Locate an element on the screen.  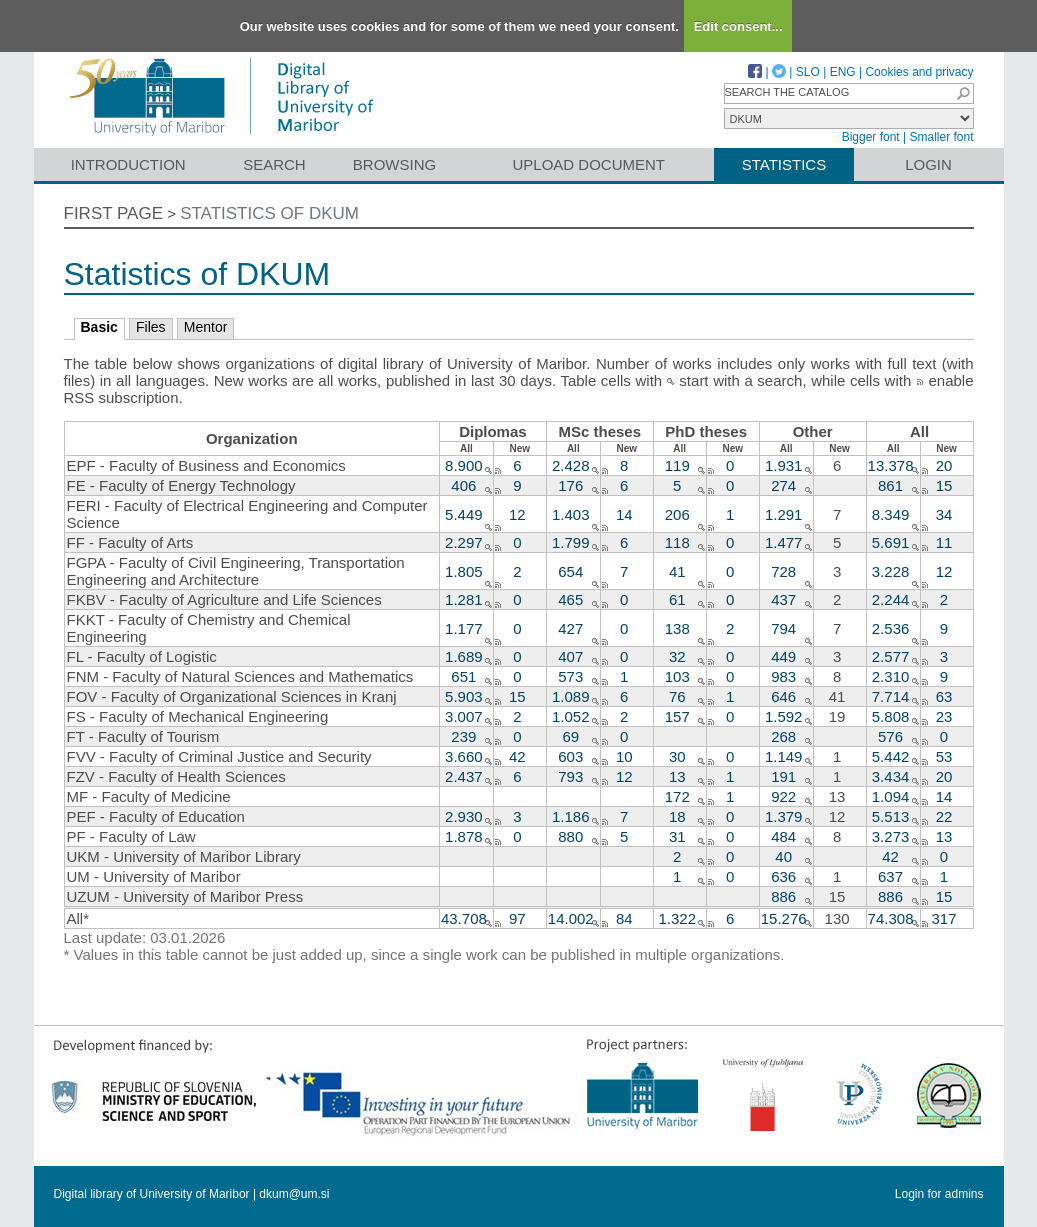
SLO is located at coordinates (808, 72).